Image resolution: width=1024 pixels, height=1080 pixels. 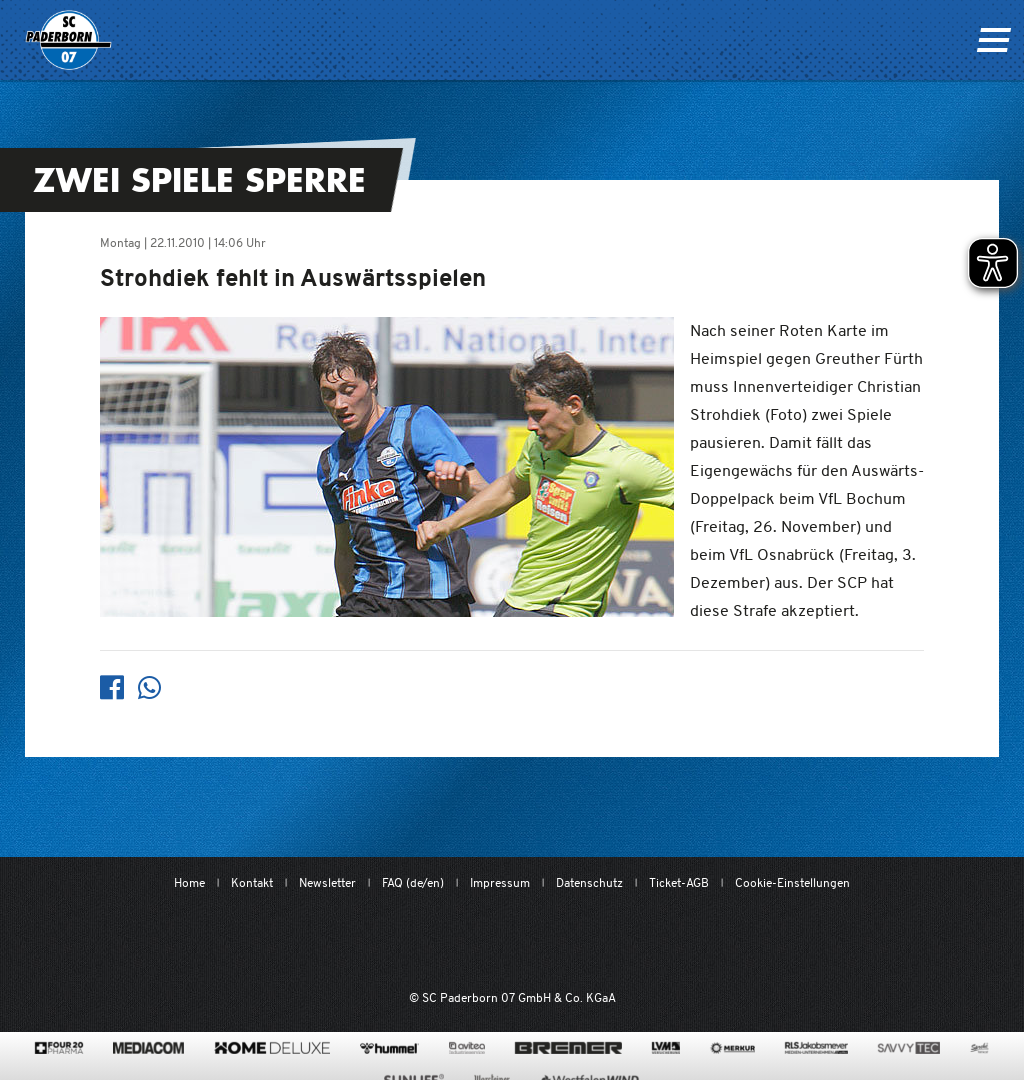 I want to click on Kontakt, so click(x=252, y=882).